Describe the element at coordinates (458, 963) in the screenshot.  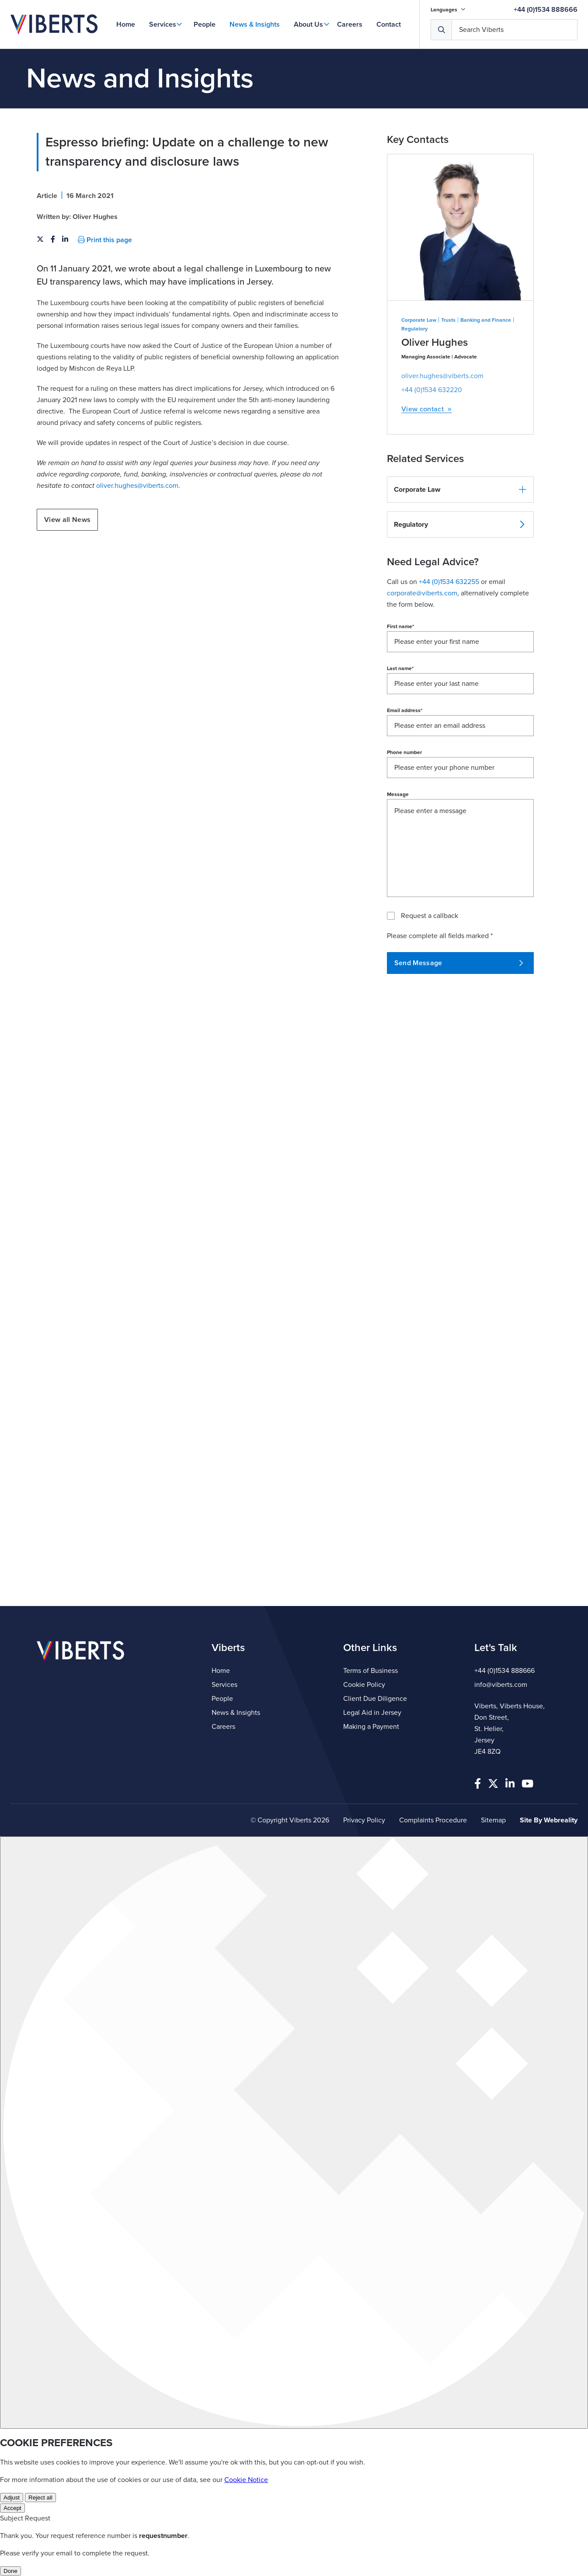
I see `Send Message` at that location.